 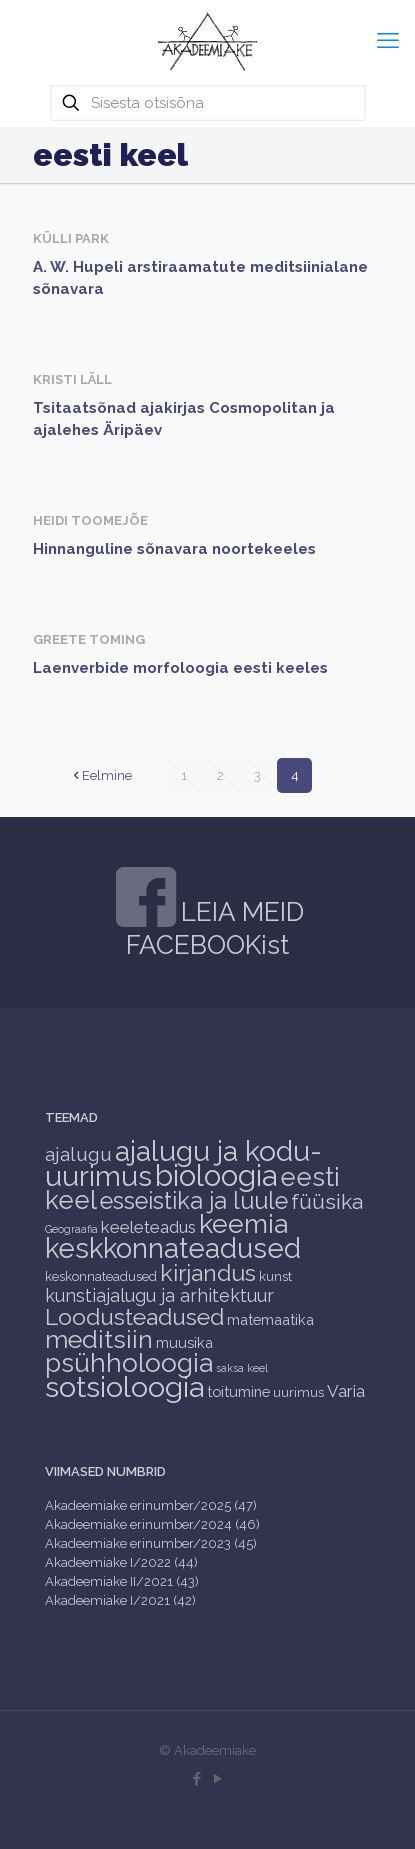 I want to click on [mobile menu], so click(x=388, y=40).